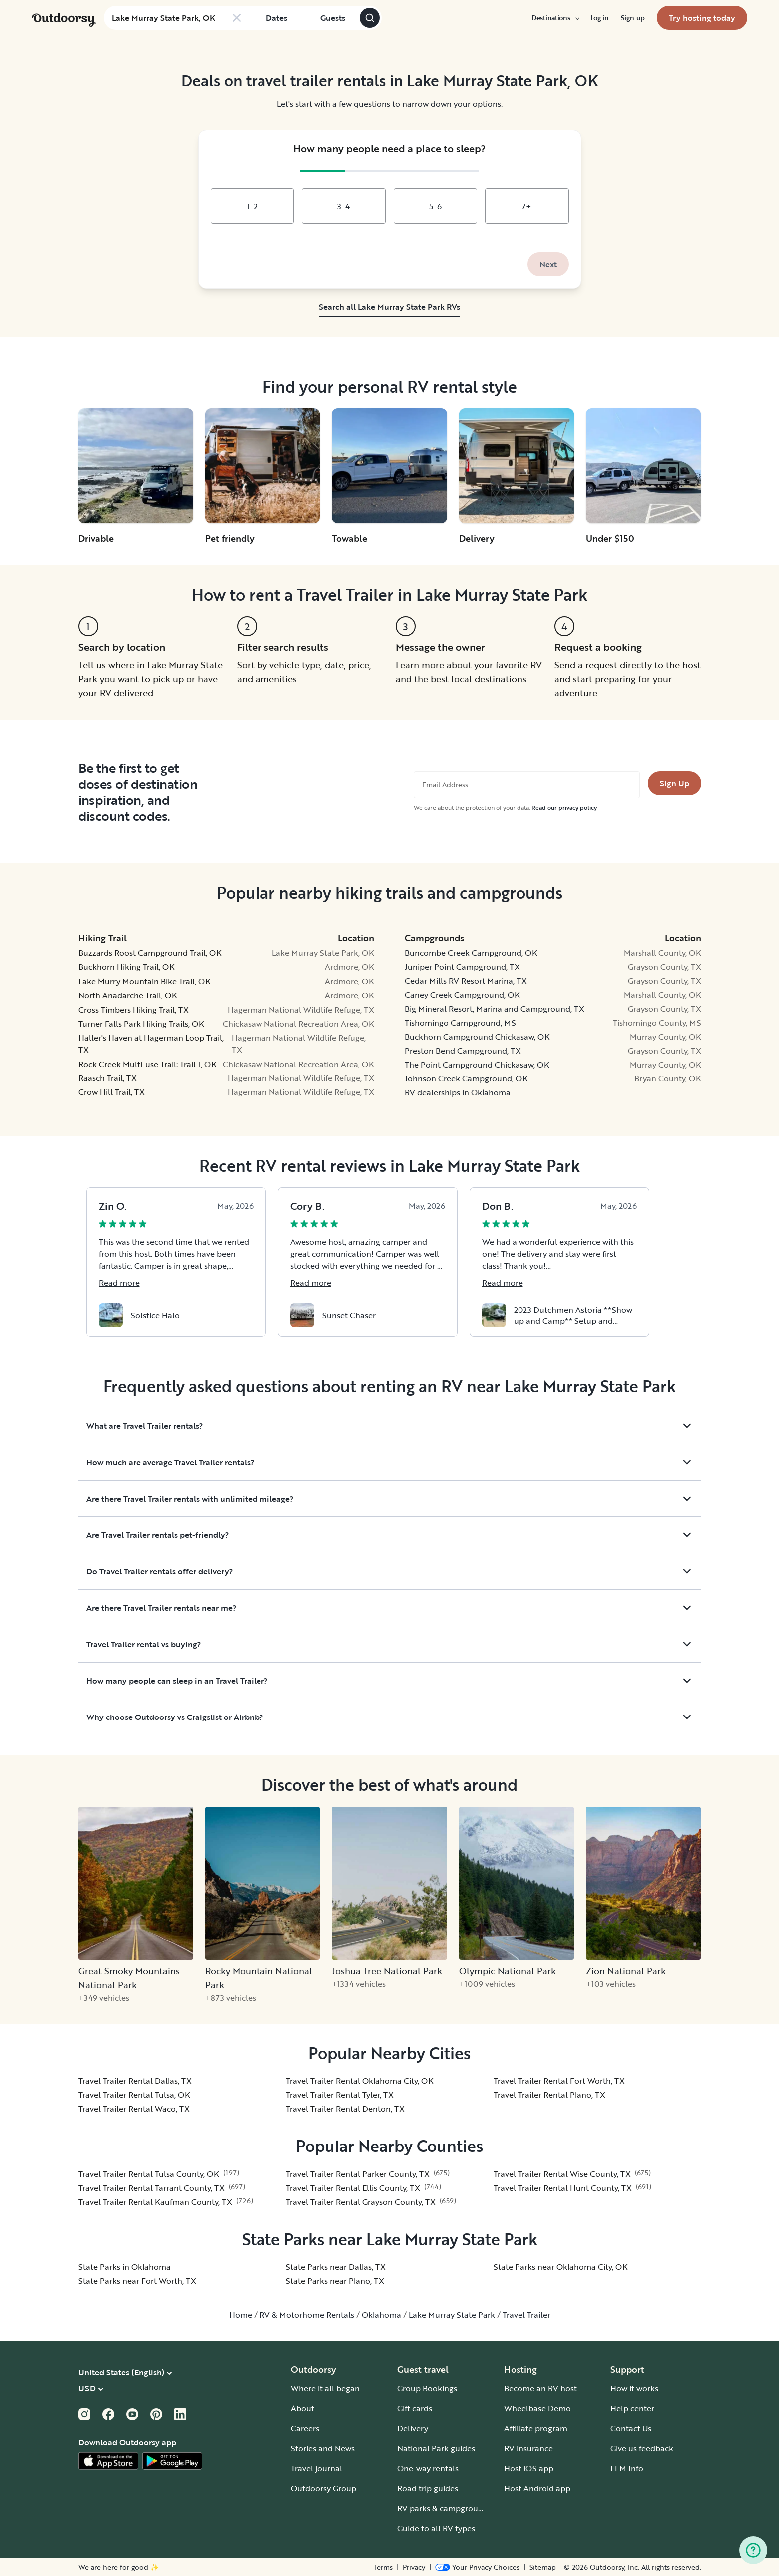 Image resolution: width=779 pixels, height=2576 pixels. What do you see at coordinates (561, 2267) in the screenshot?
I see `State Parks near Oklahoma City, OK` at bounding box center [561, 2267].